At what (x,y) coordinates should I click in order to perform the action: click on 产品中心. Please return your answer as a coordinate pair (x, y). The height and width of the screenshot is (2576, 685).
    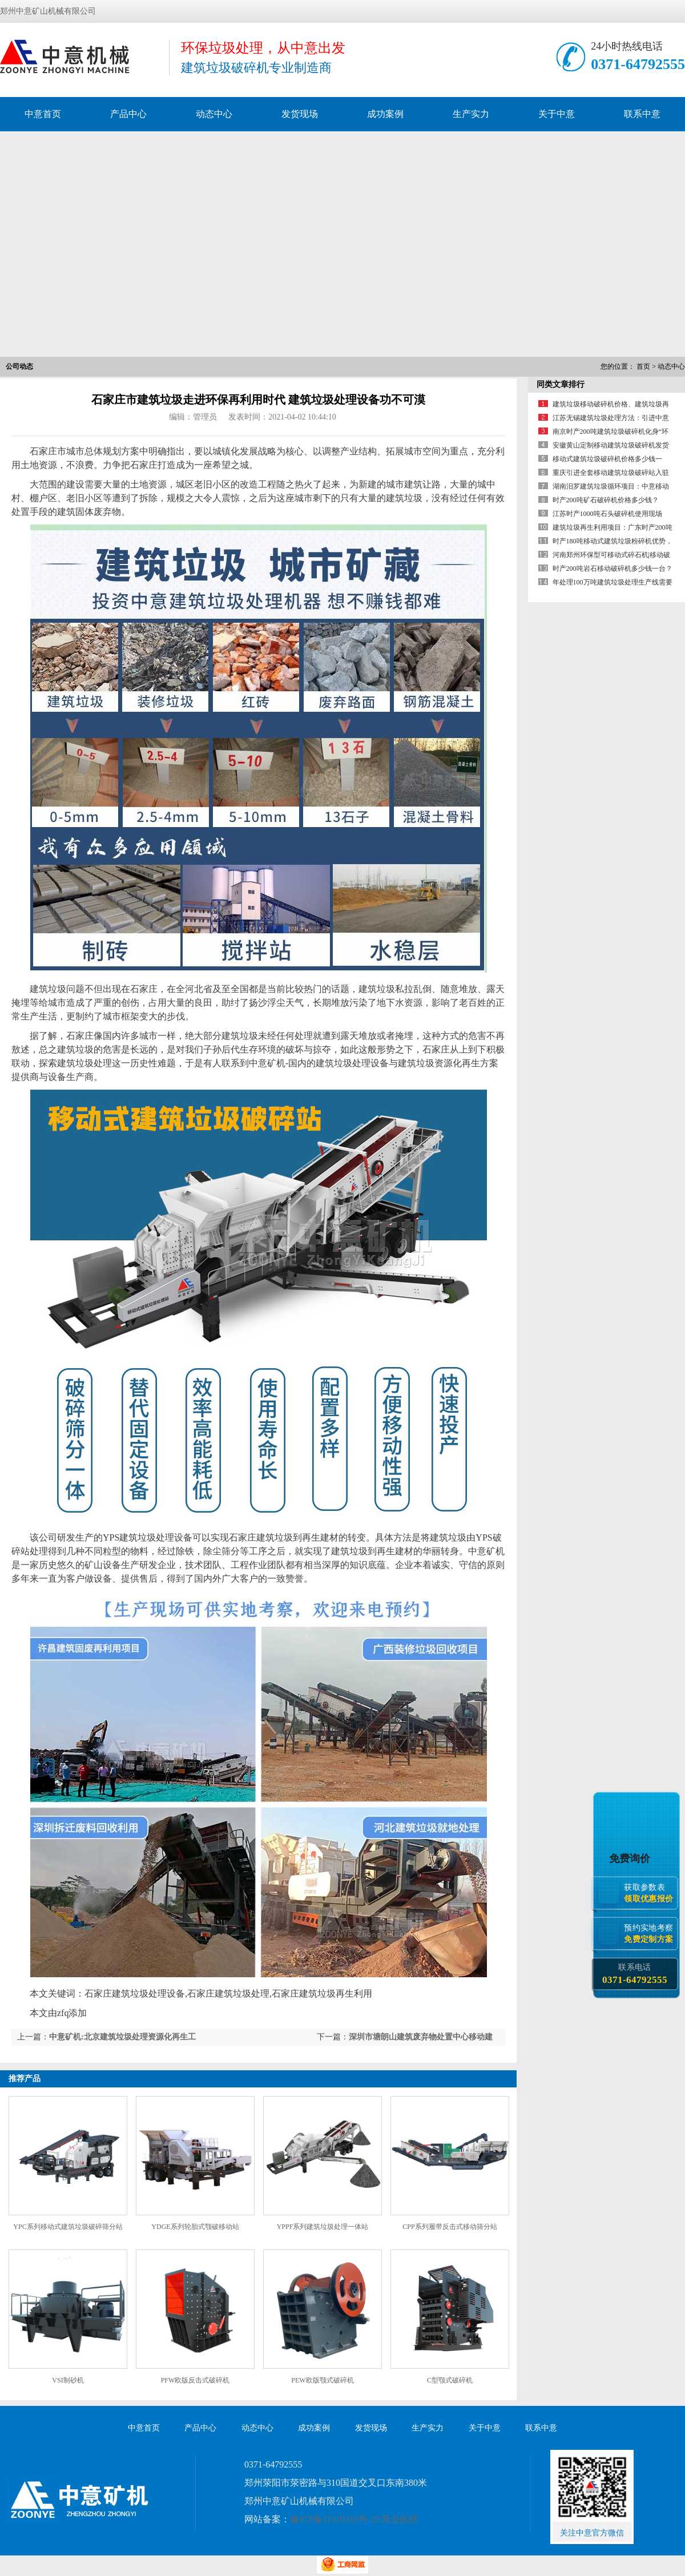
    Looking at the image, I should click on (128, 114).